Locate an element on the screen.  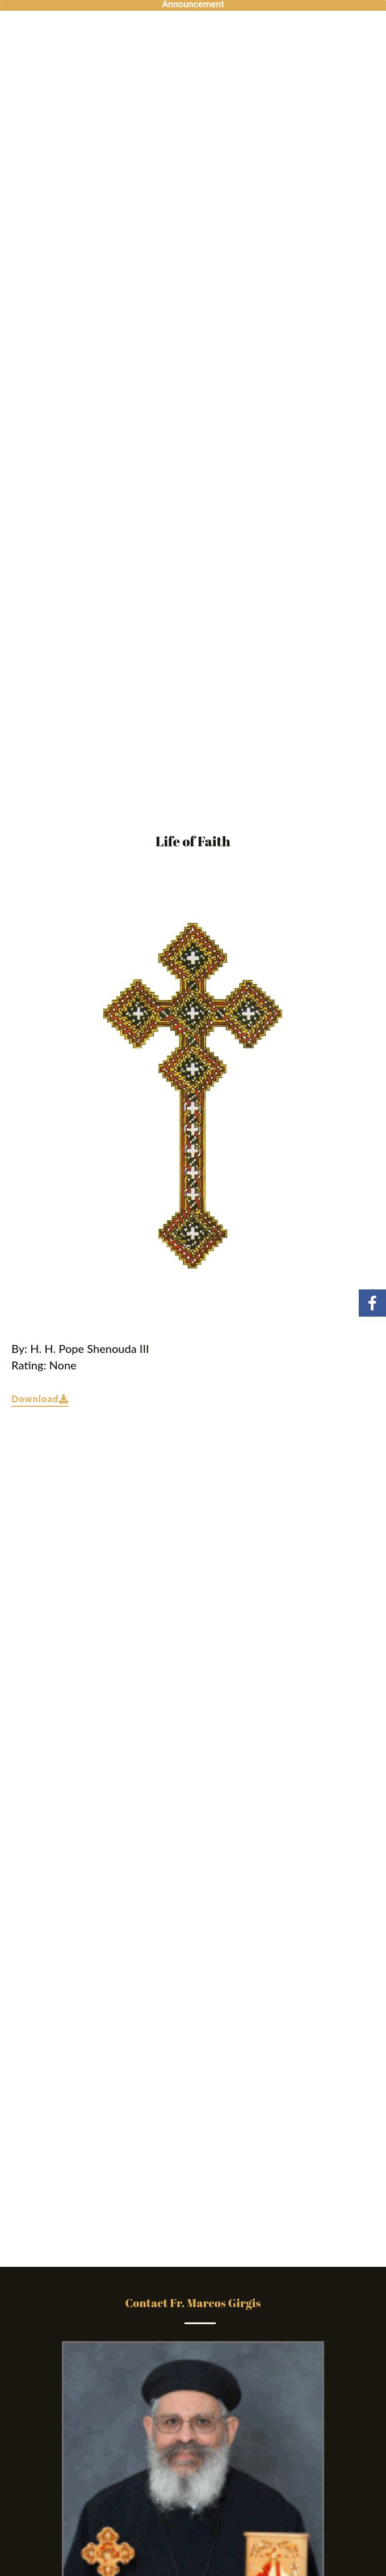
Download is located at coordinates (40, 1398).